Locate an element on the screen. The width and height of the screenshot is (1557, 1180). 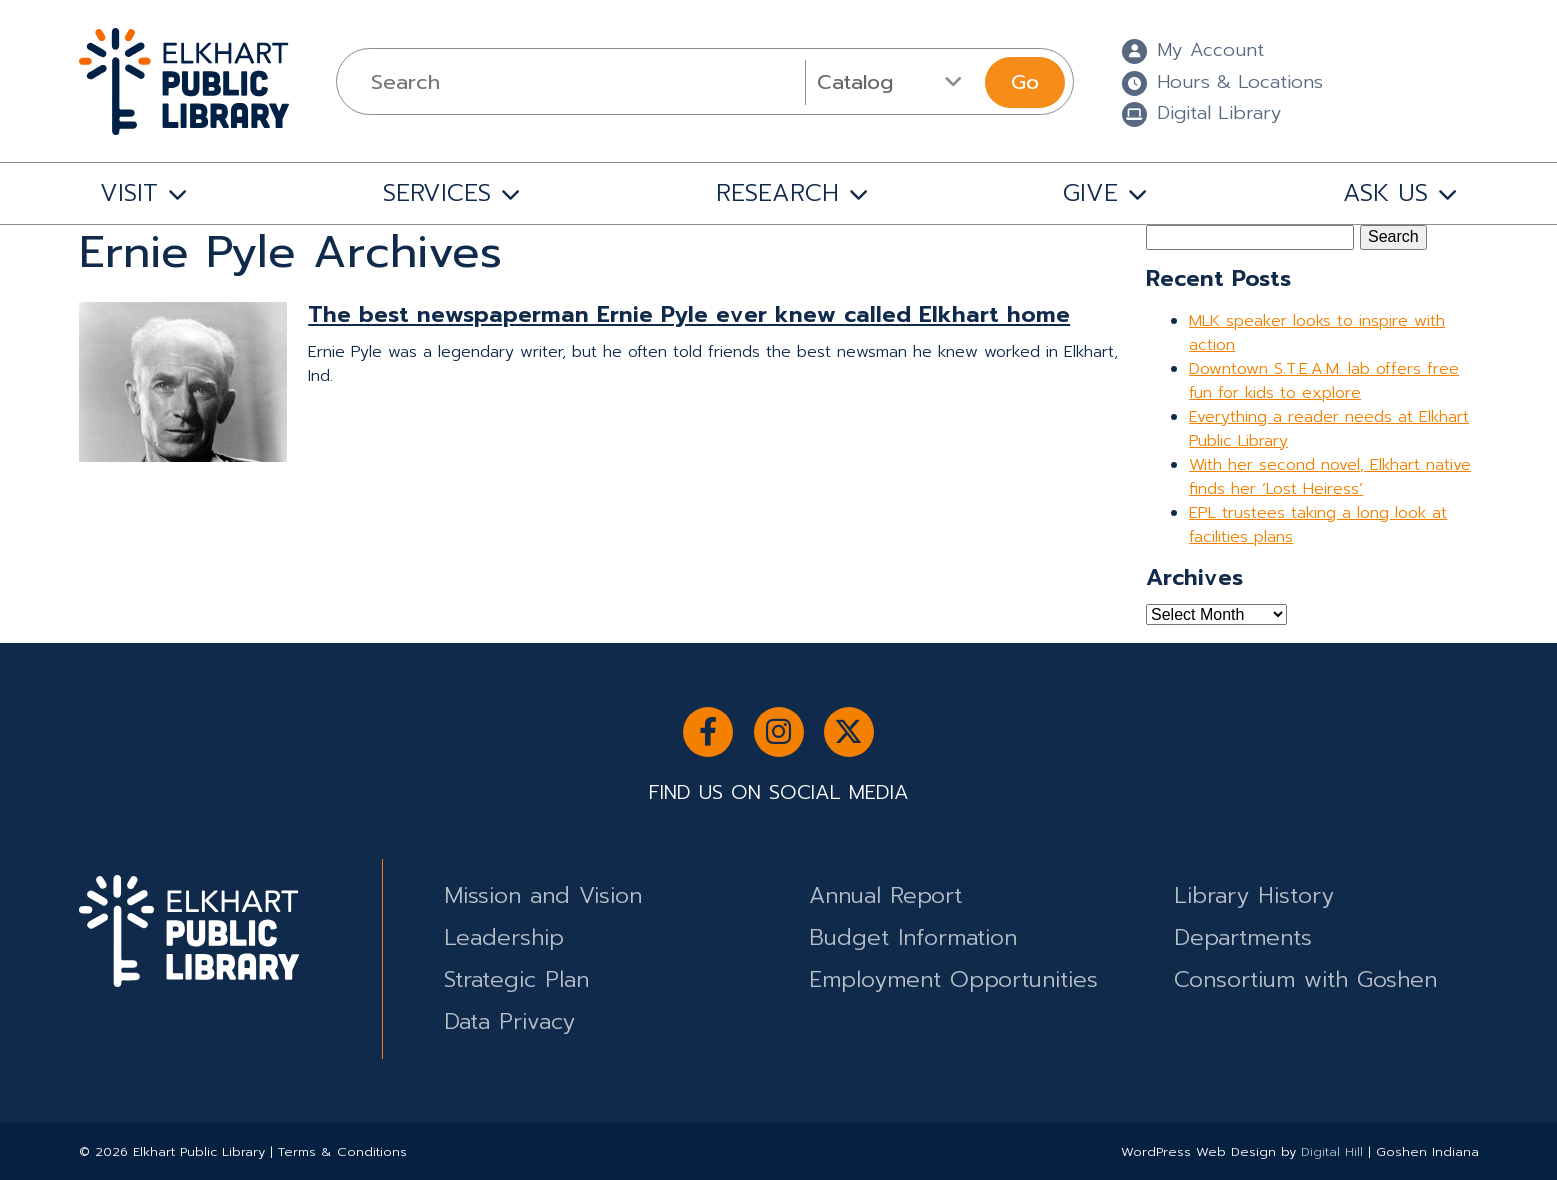
Departments is located at coordinates (1243, 937).